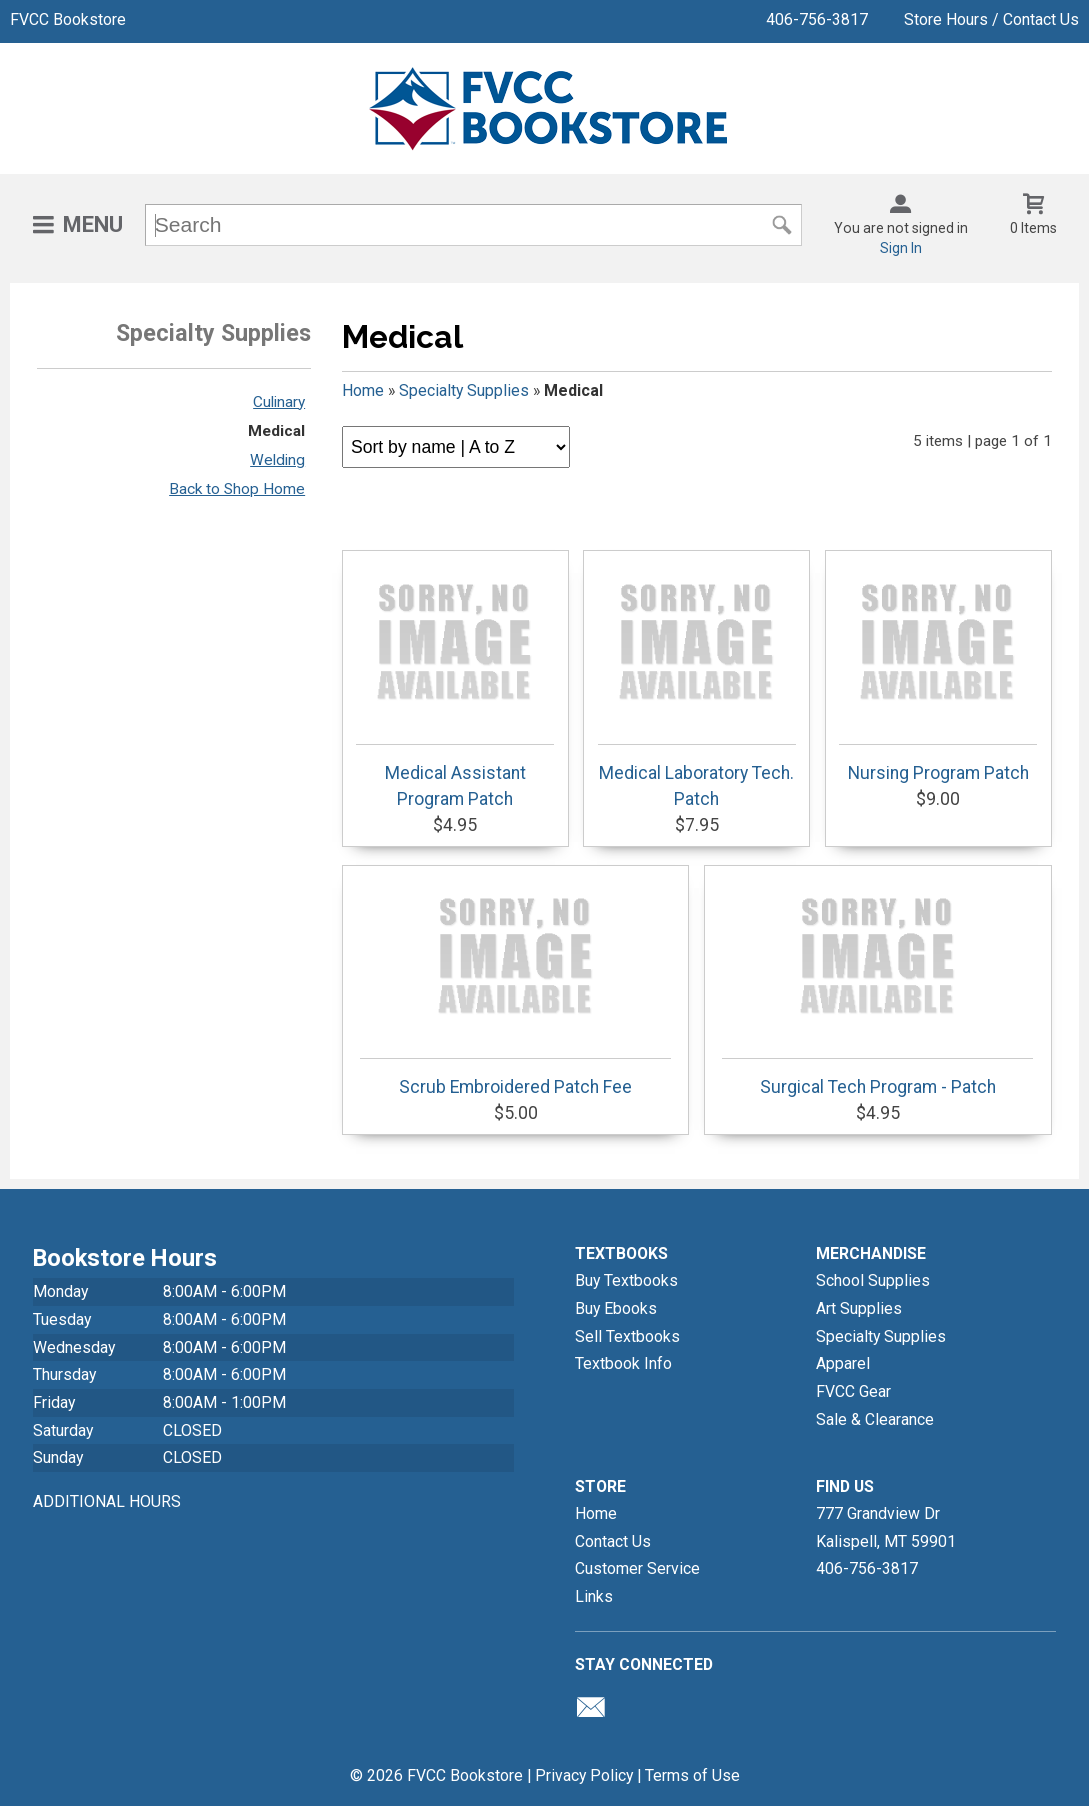  Describe the element at coordinates (843, 1363) in the screenshot. I see `Apparel` at that location.